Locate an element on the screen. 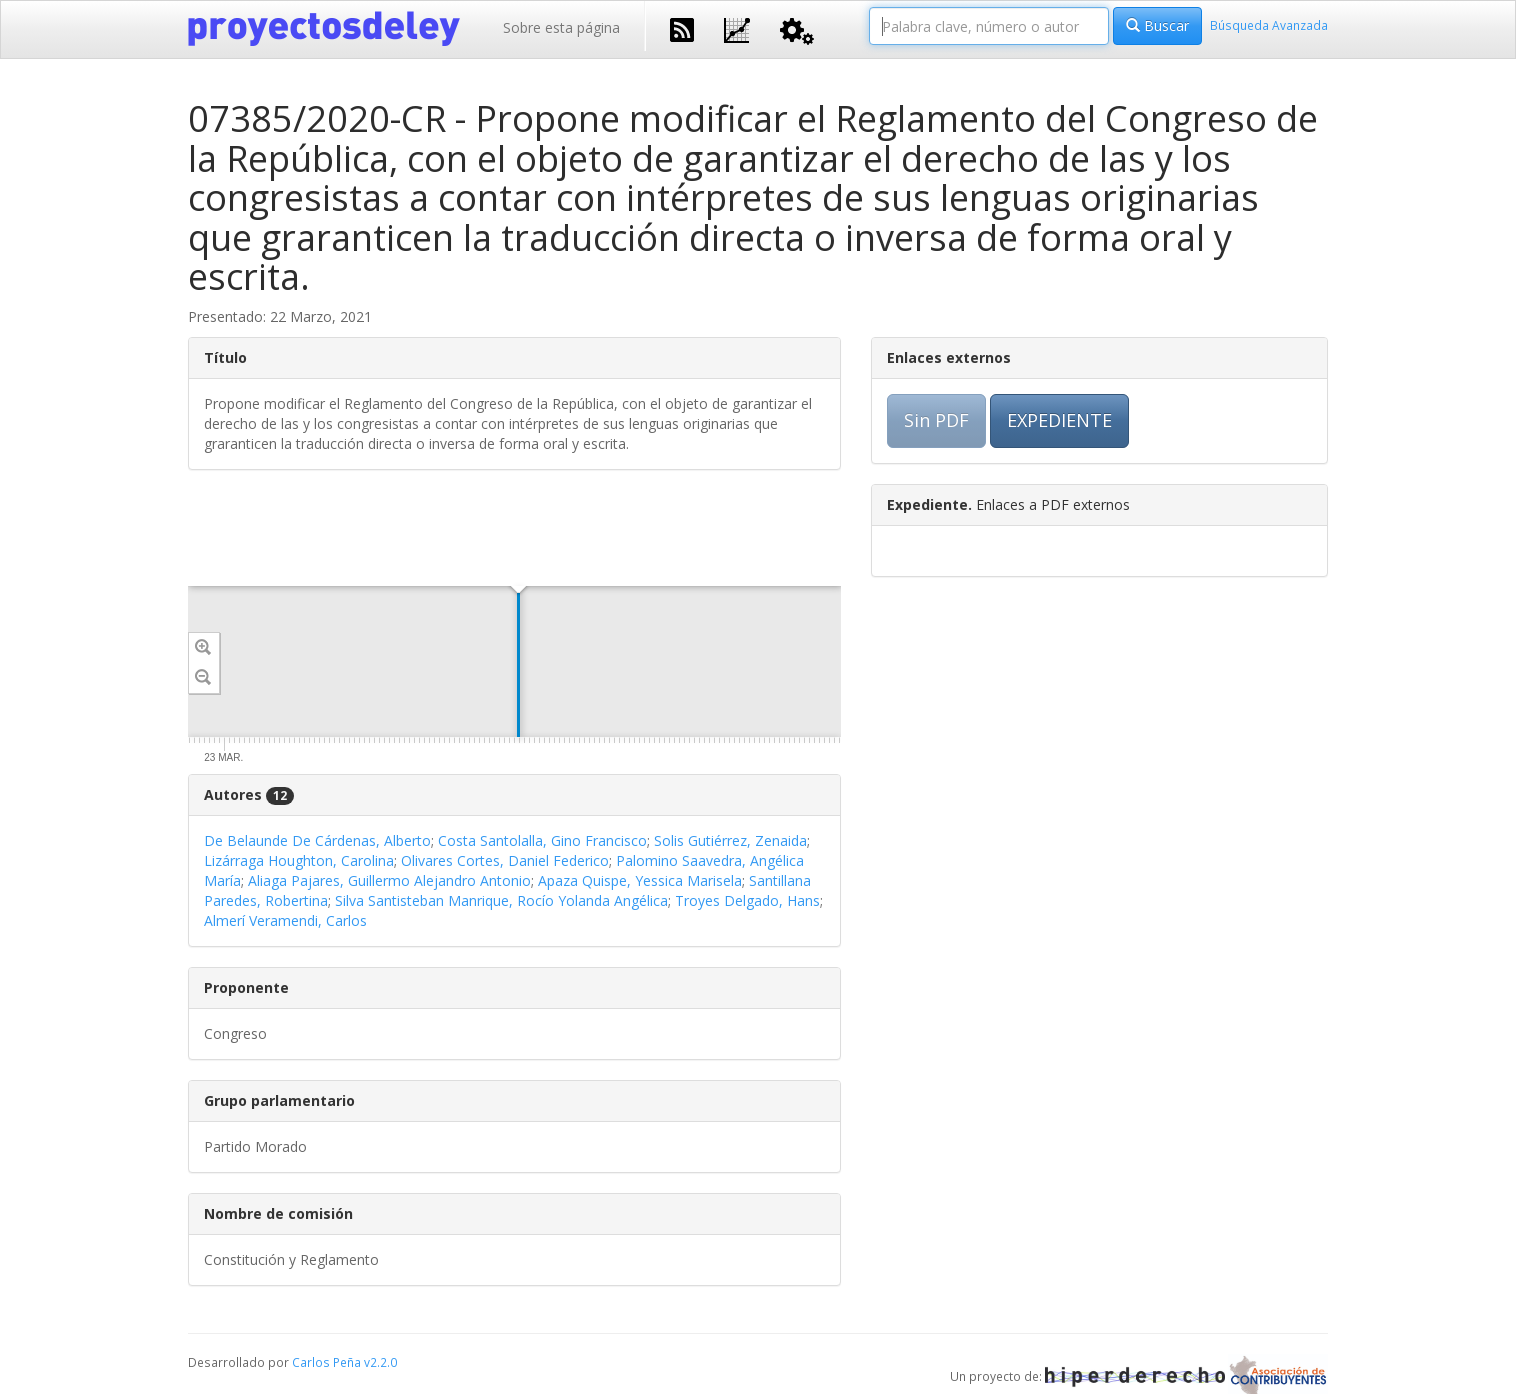 This screenshot has height=1394, width=1516. Lizárraga Houghton, Carolina is located at coordinates (299, 860).